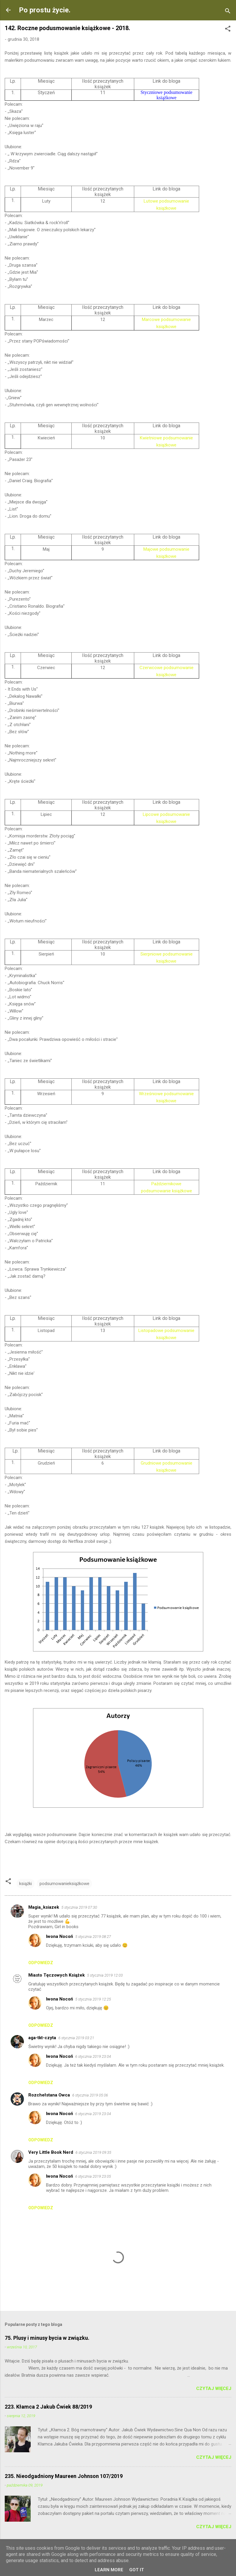 Image resolution: width=236 pixels, height=2576 pixels. I want to click on 6 stycznia 2019 23:05, so click(93, 2176).